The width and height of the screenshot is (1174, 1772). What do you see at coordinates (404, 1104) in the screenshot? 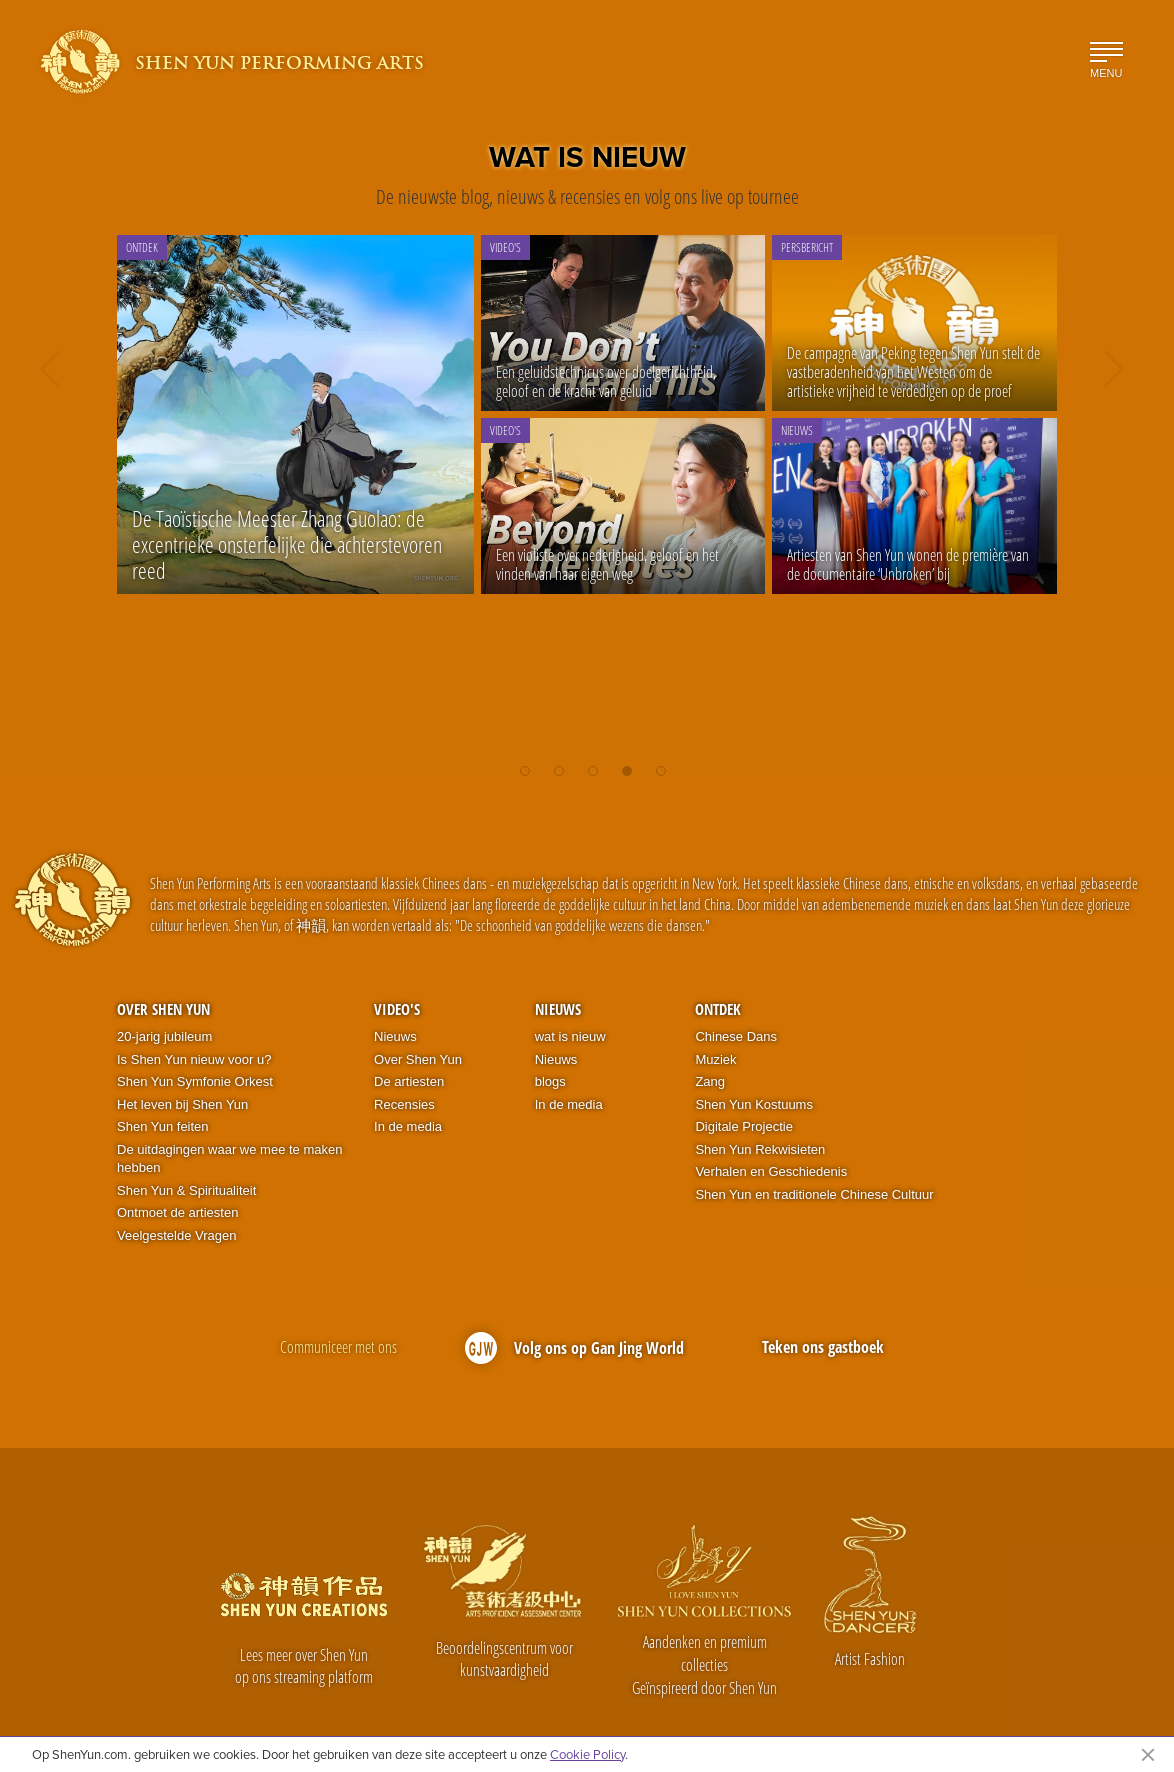
I see `Recensies` at bounding box center [404, 1104].